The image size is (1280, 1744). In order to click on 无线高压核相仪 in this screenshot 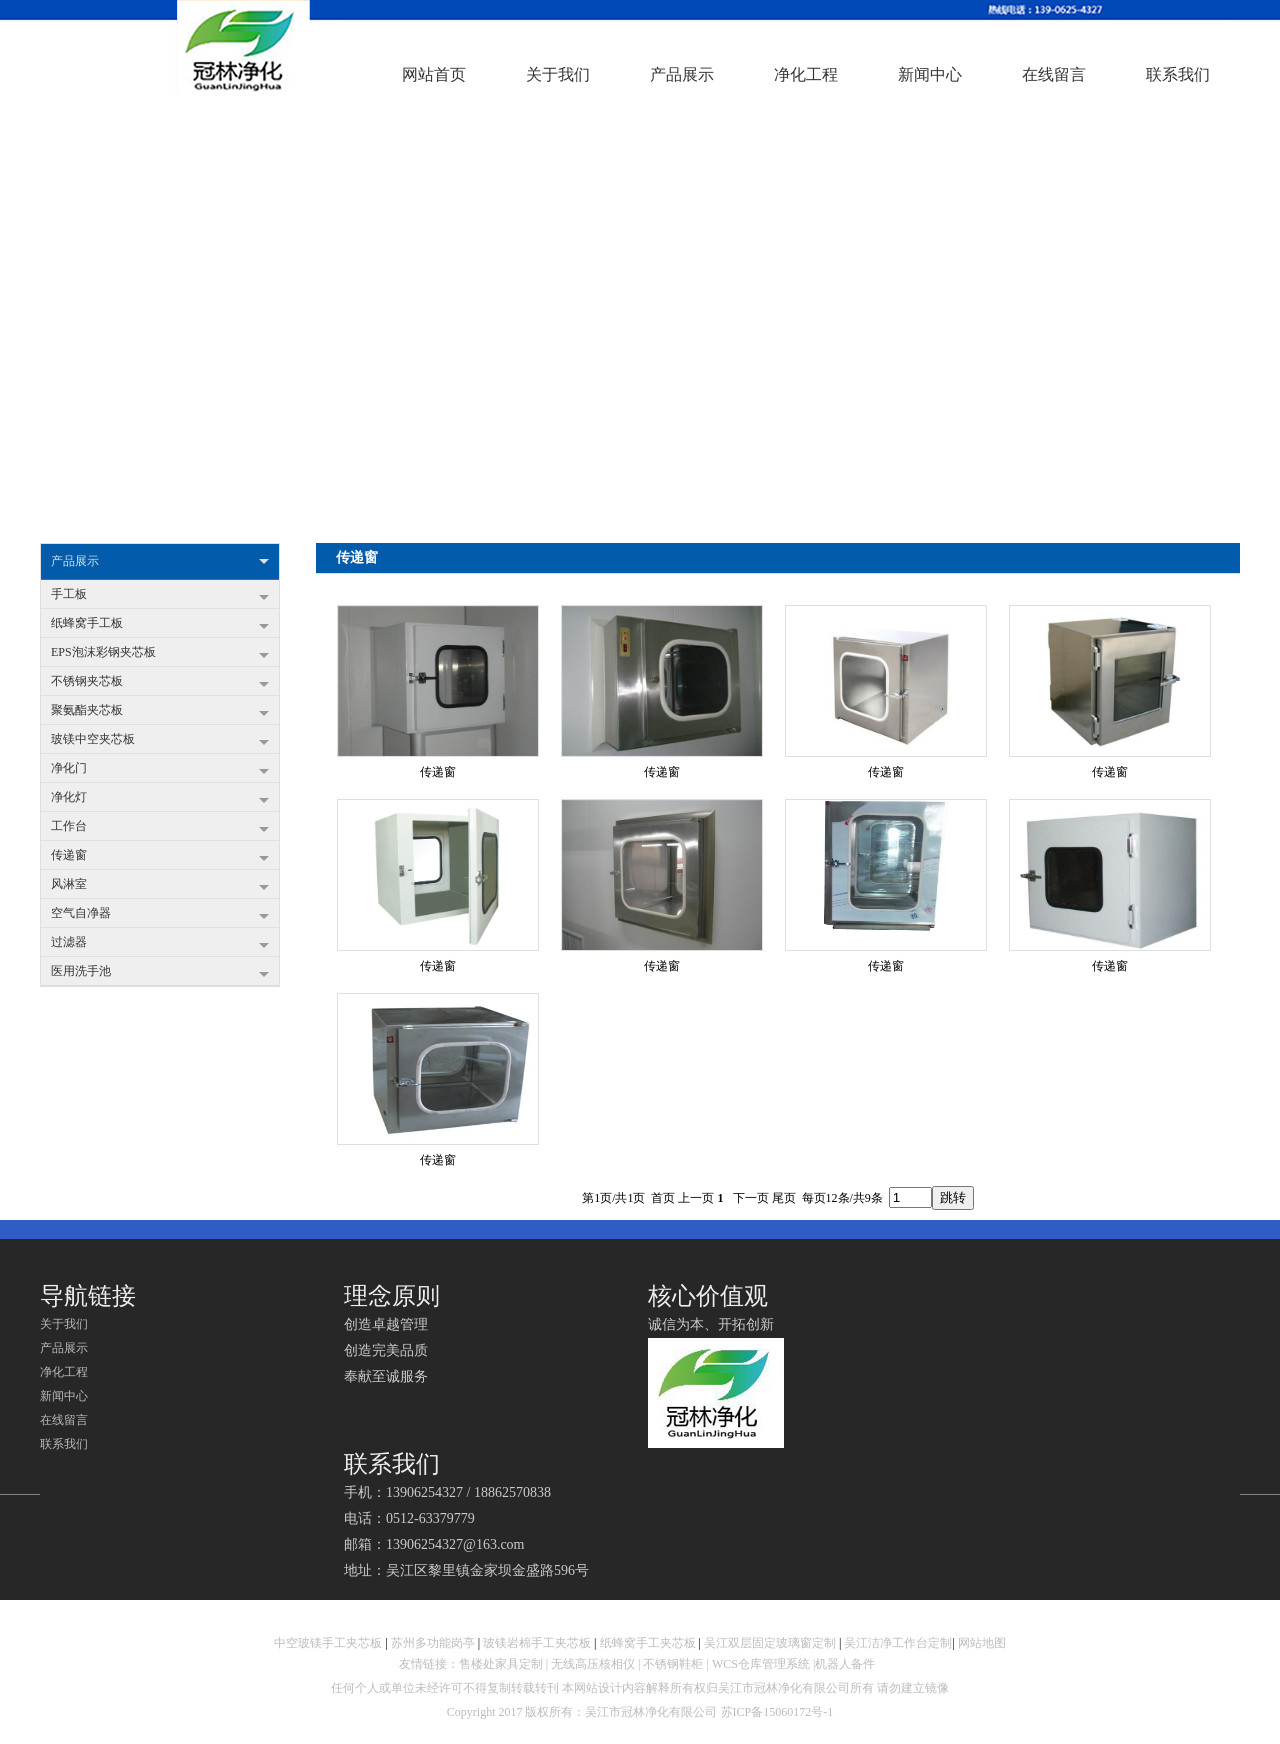, I will do `click(593, 1664)`.